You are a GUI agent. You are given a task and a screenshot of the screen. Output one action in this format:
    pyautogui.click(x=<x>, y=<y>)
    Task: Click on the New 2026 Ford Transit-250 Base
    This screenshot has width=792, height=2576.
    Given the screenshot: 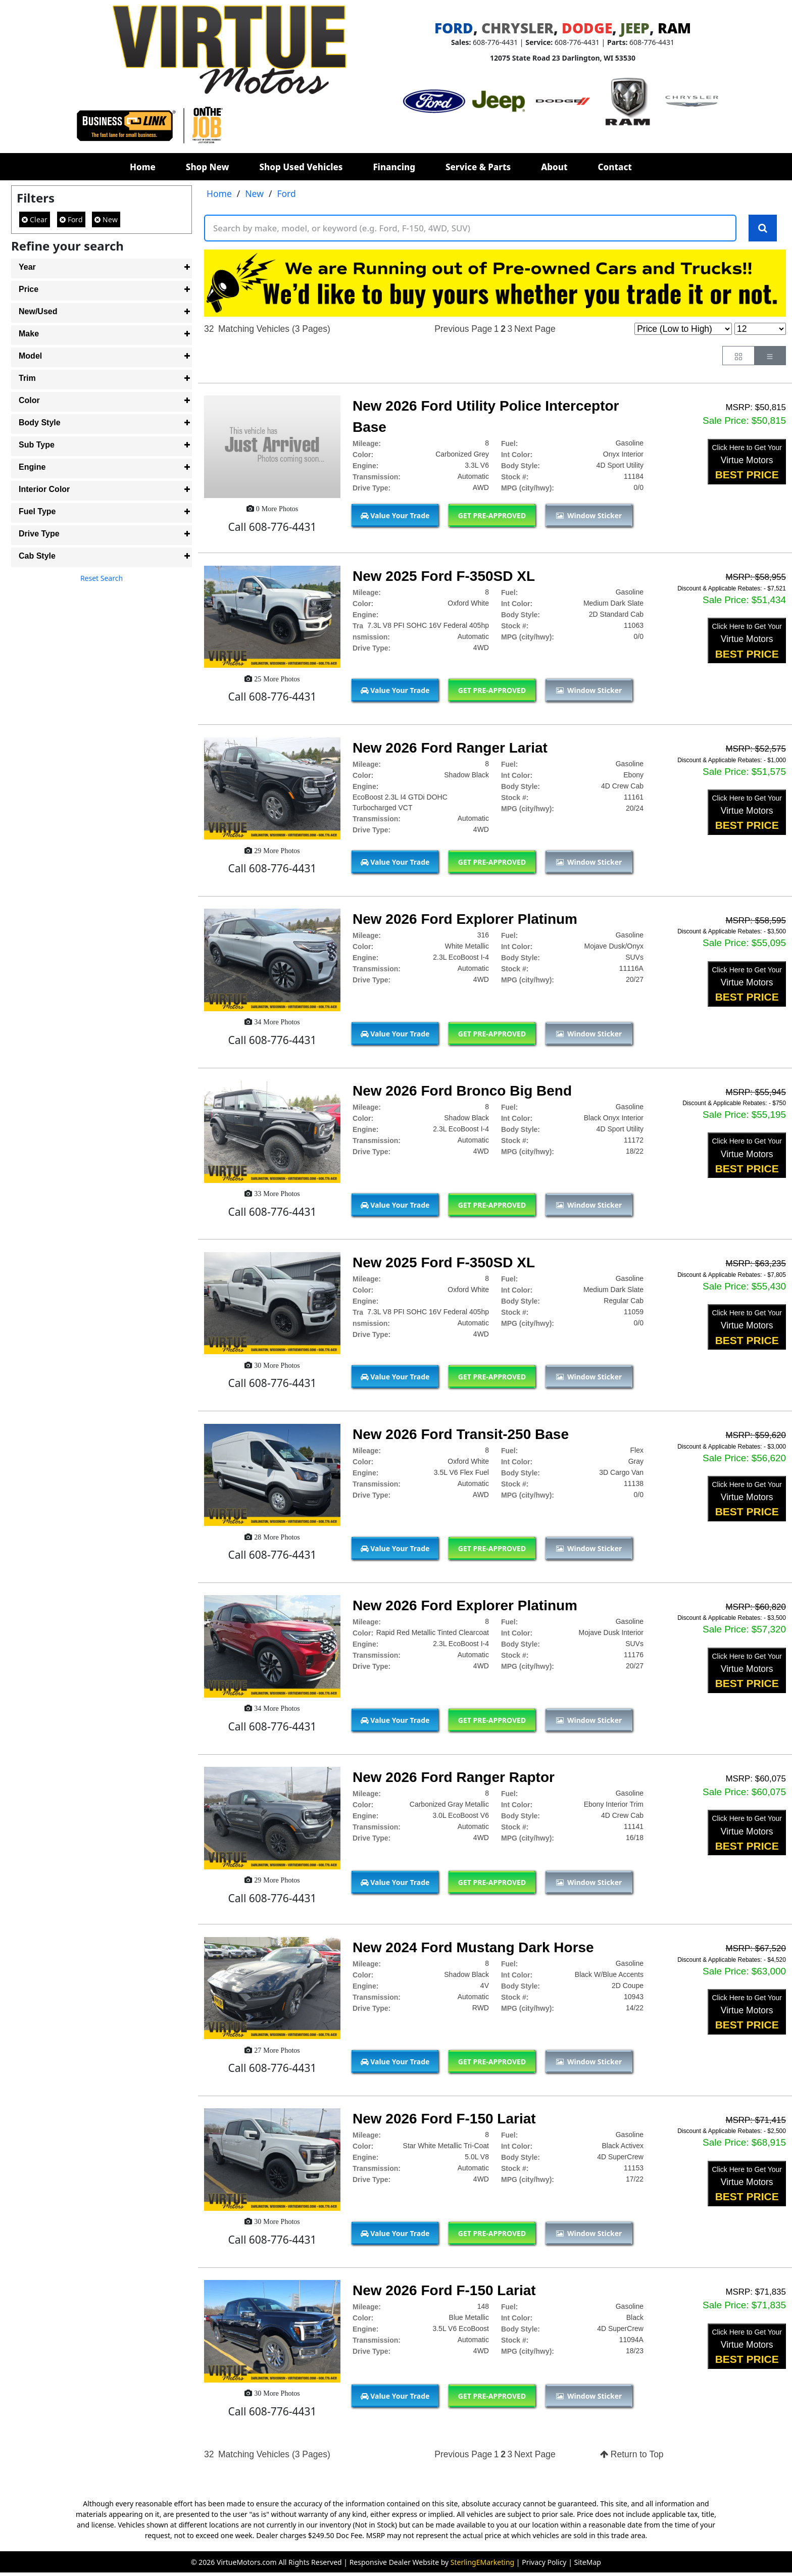 What is the action you would take?
    pyautogui.click(x=461, y=1435)
    